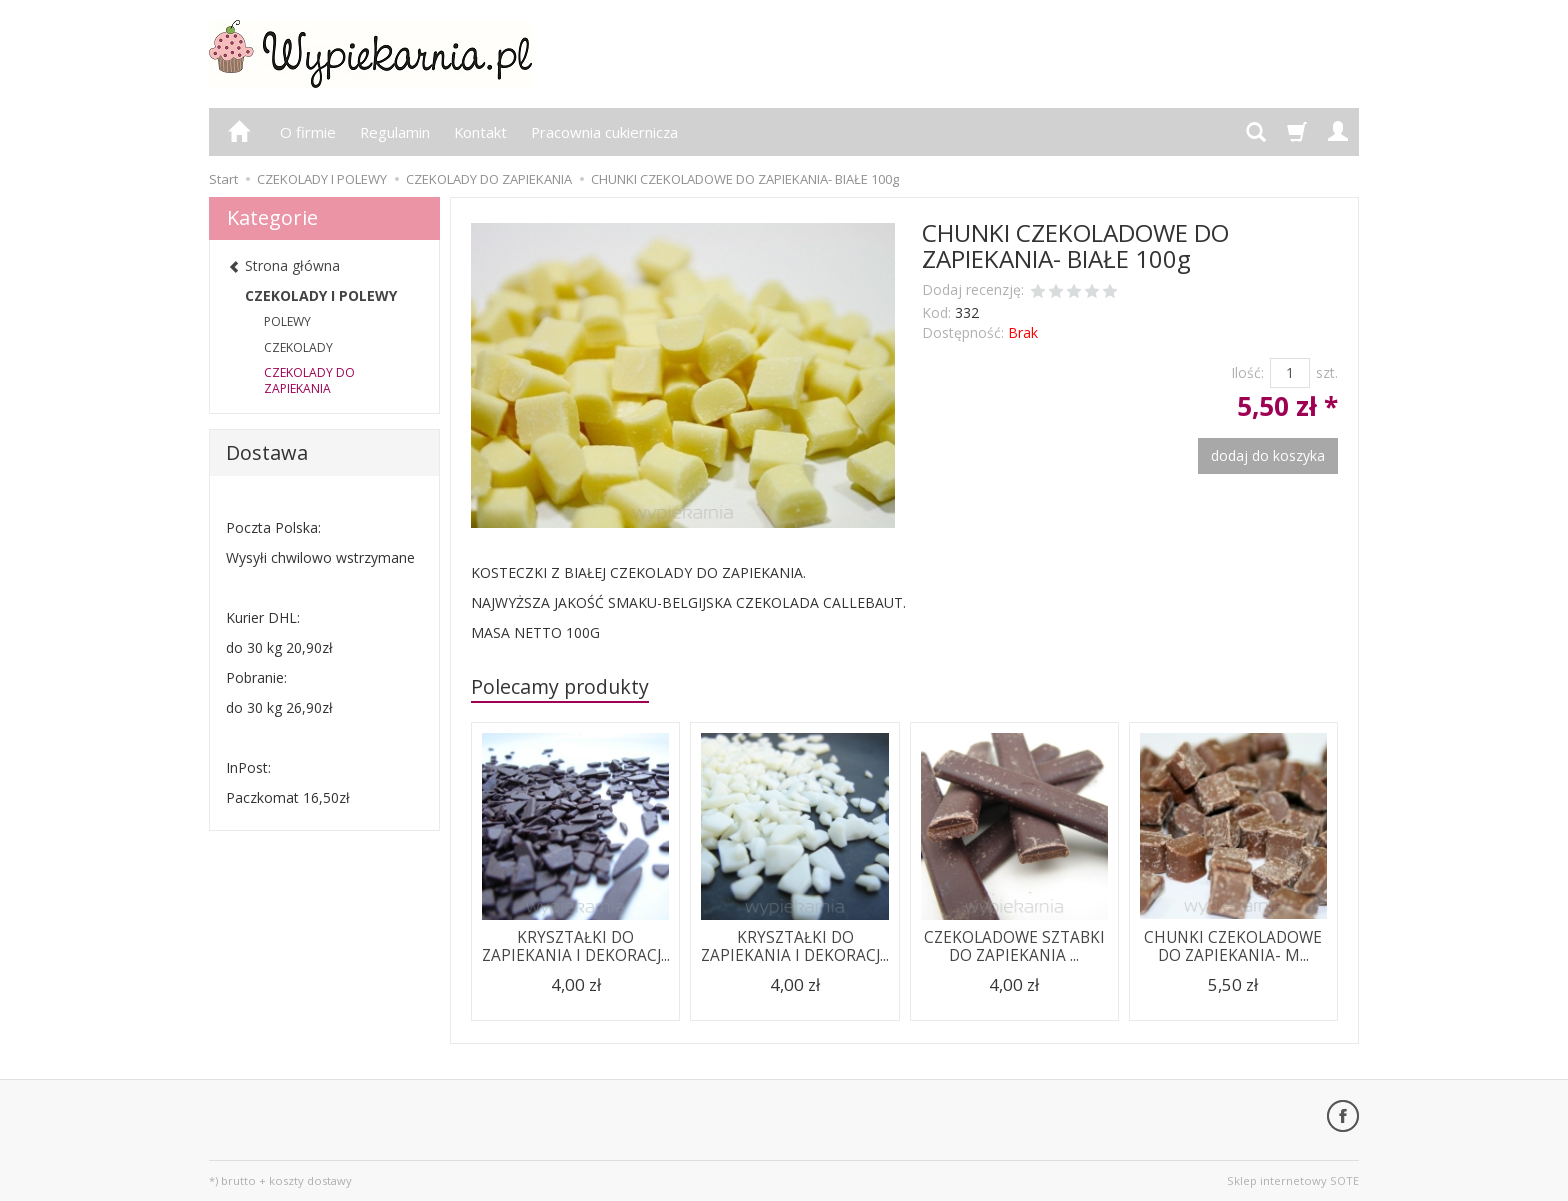  I want to click on Ilość:, so click(1247, 372).